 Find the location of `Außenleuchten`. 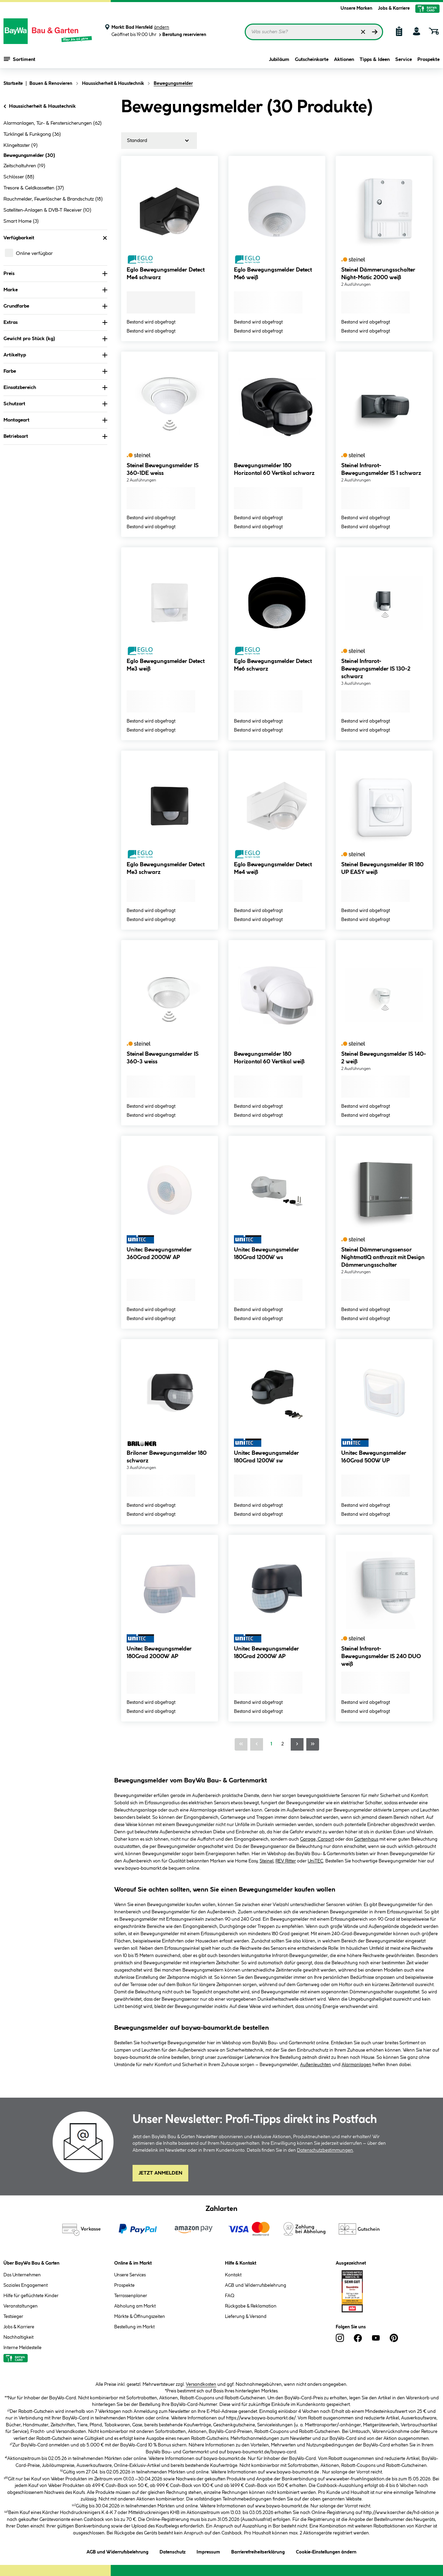

Außenleuchten is located at coordinates (315, 2065).